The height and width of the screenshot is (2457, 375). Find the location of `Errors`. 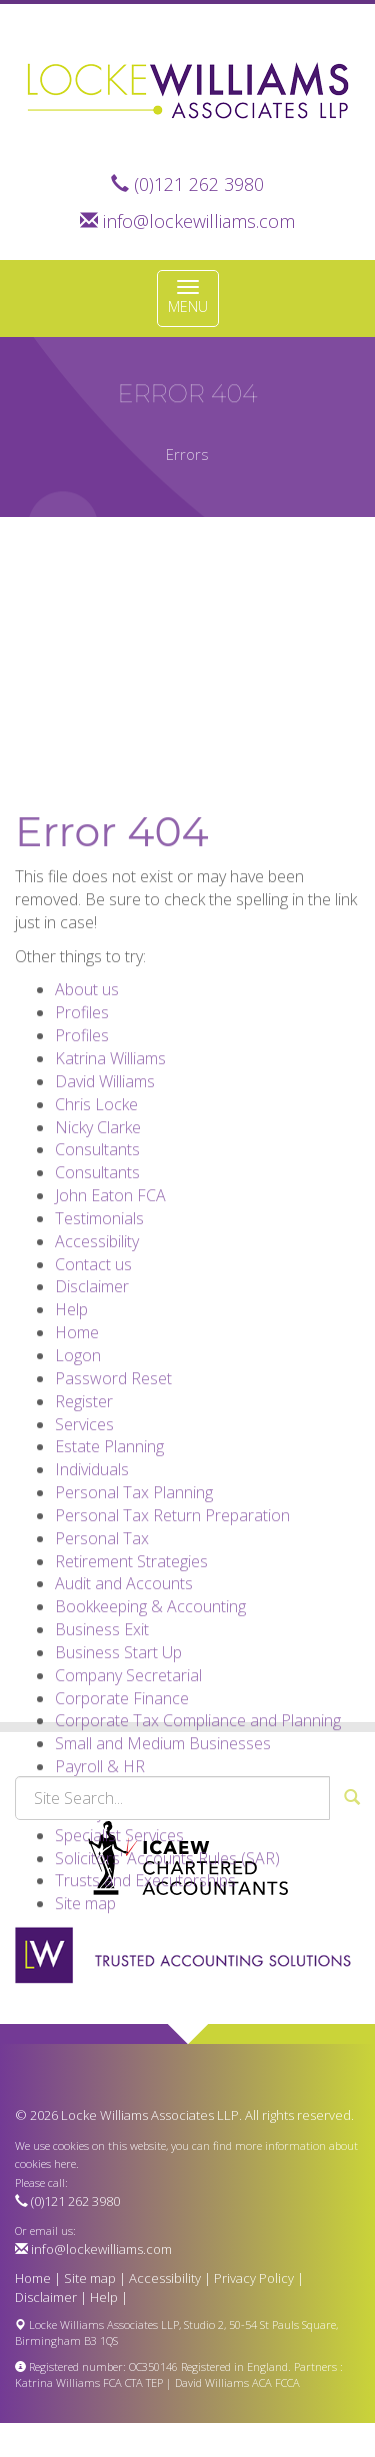

Errors is located at coordinates (187, 454).